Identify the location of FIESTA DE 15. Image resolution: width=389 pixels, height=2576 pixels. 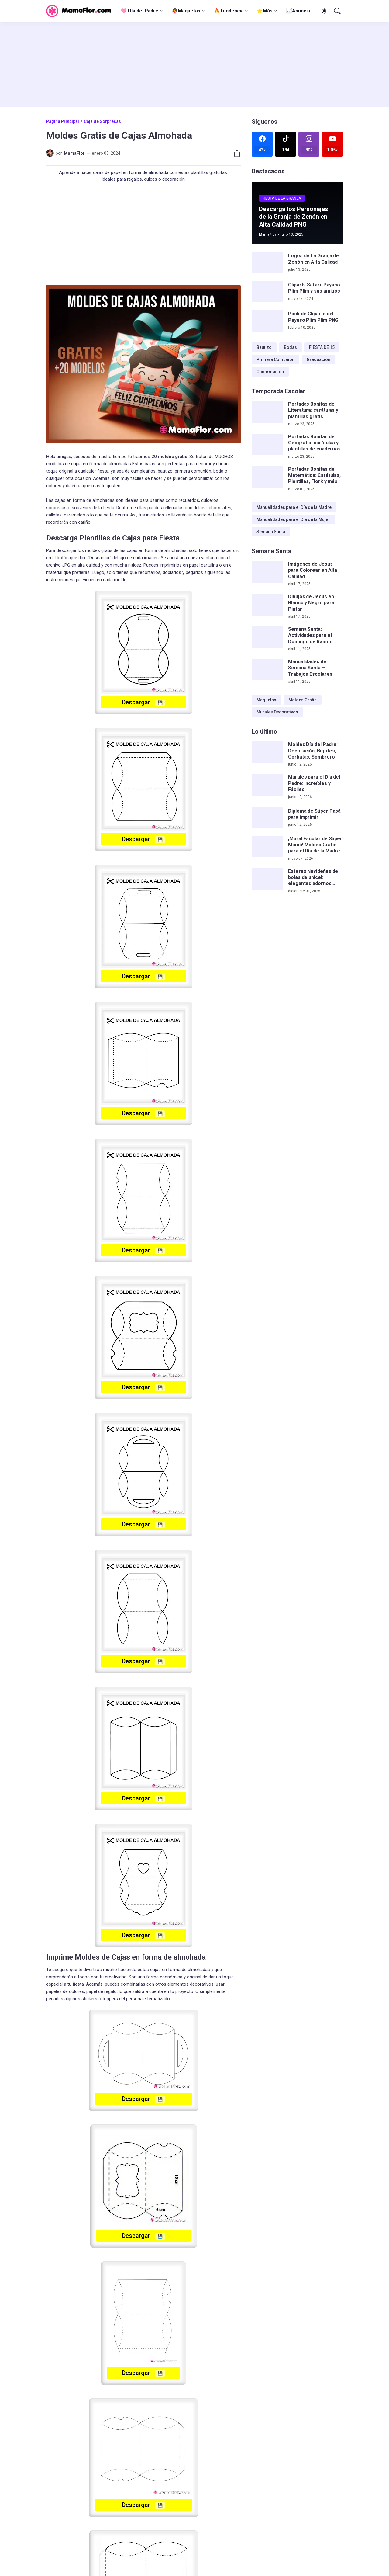
(322, 347).